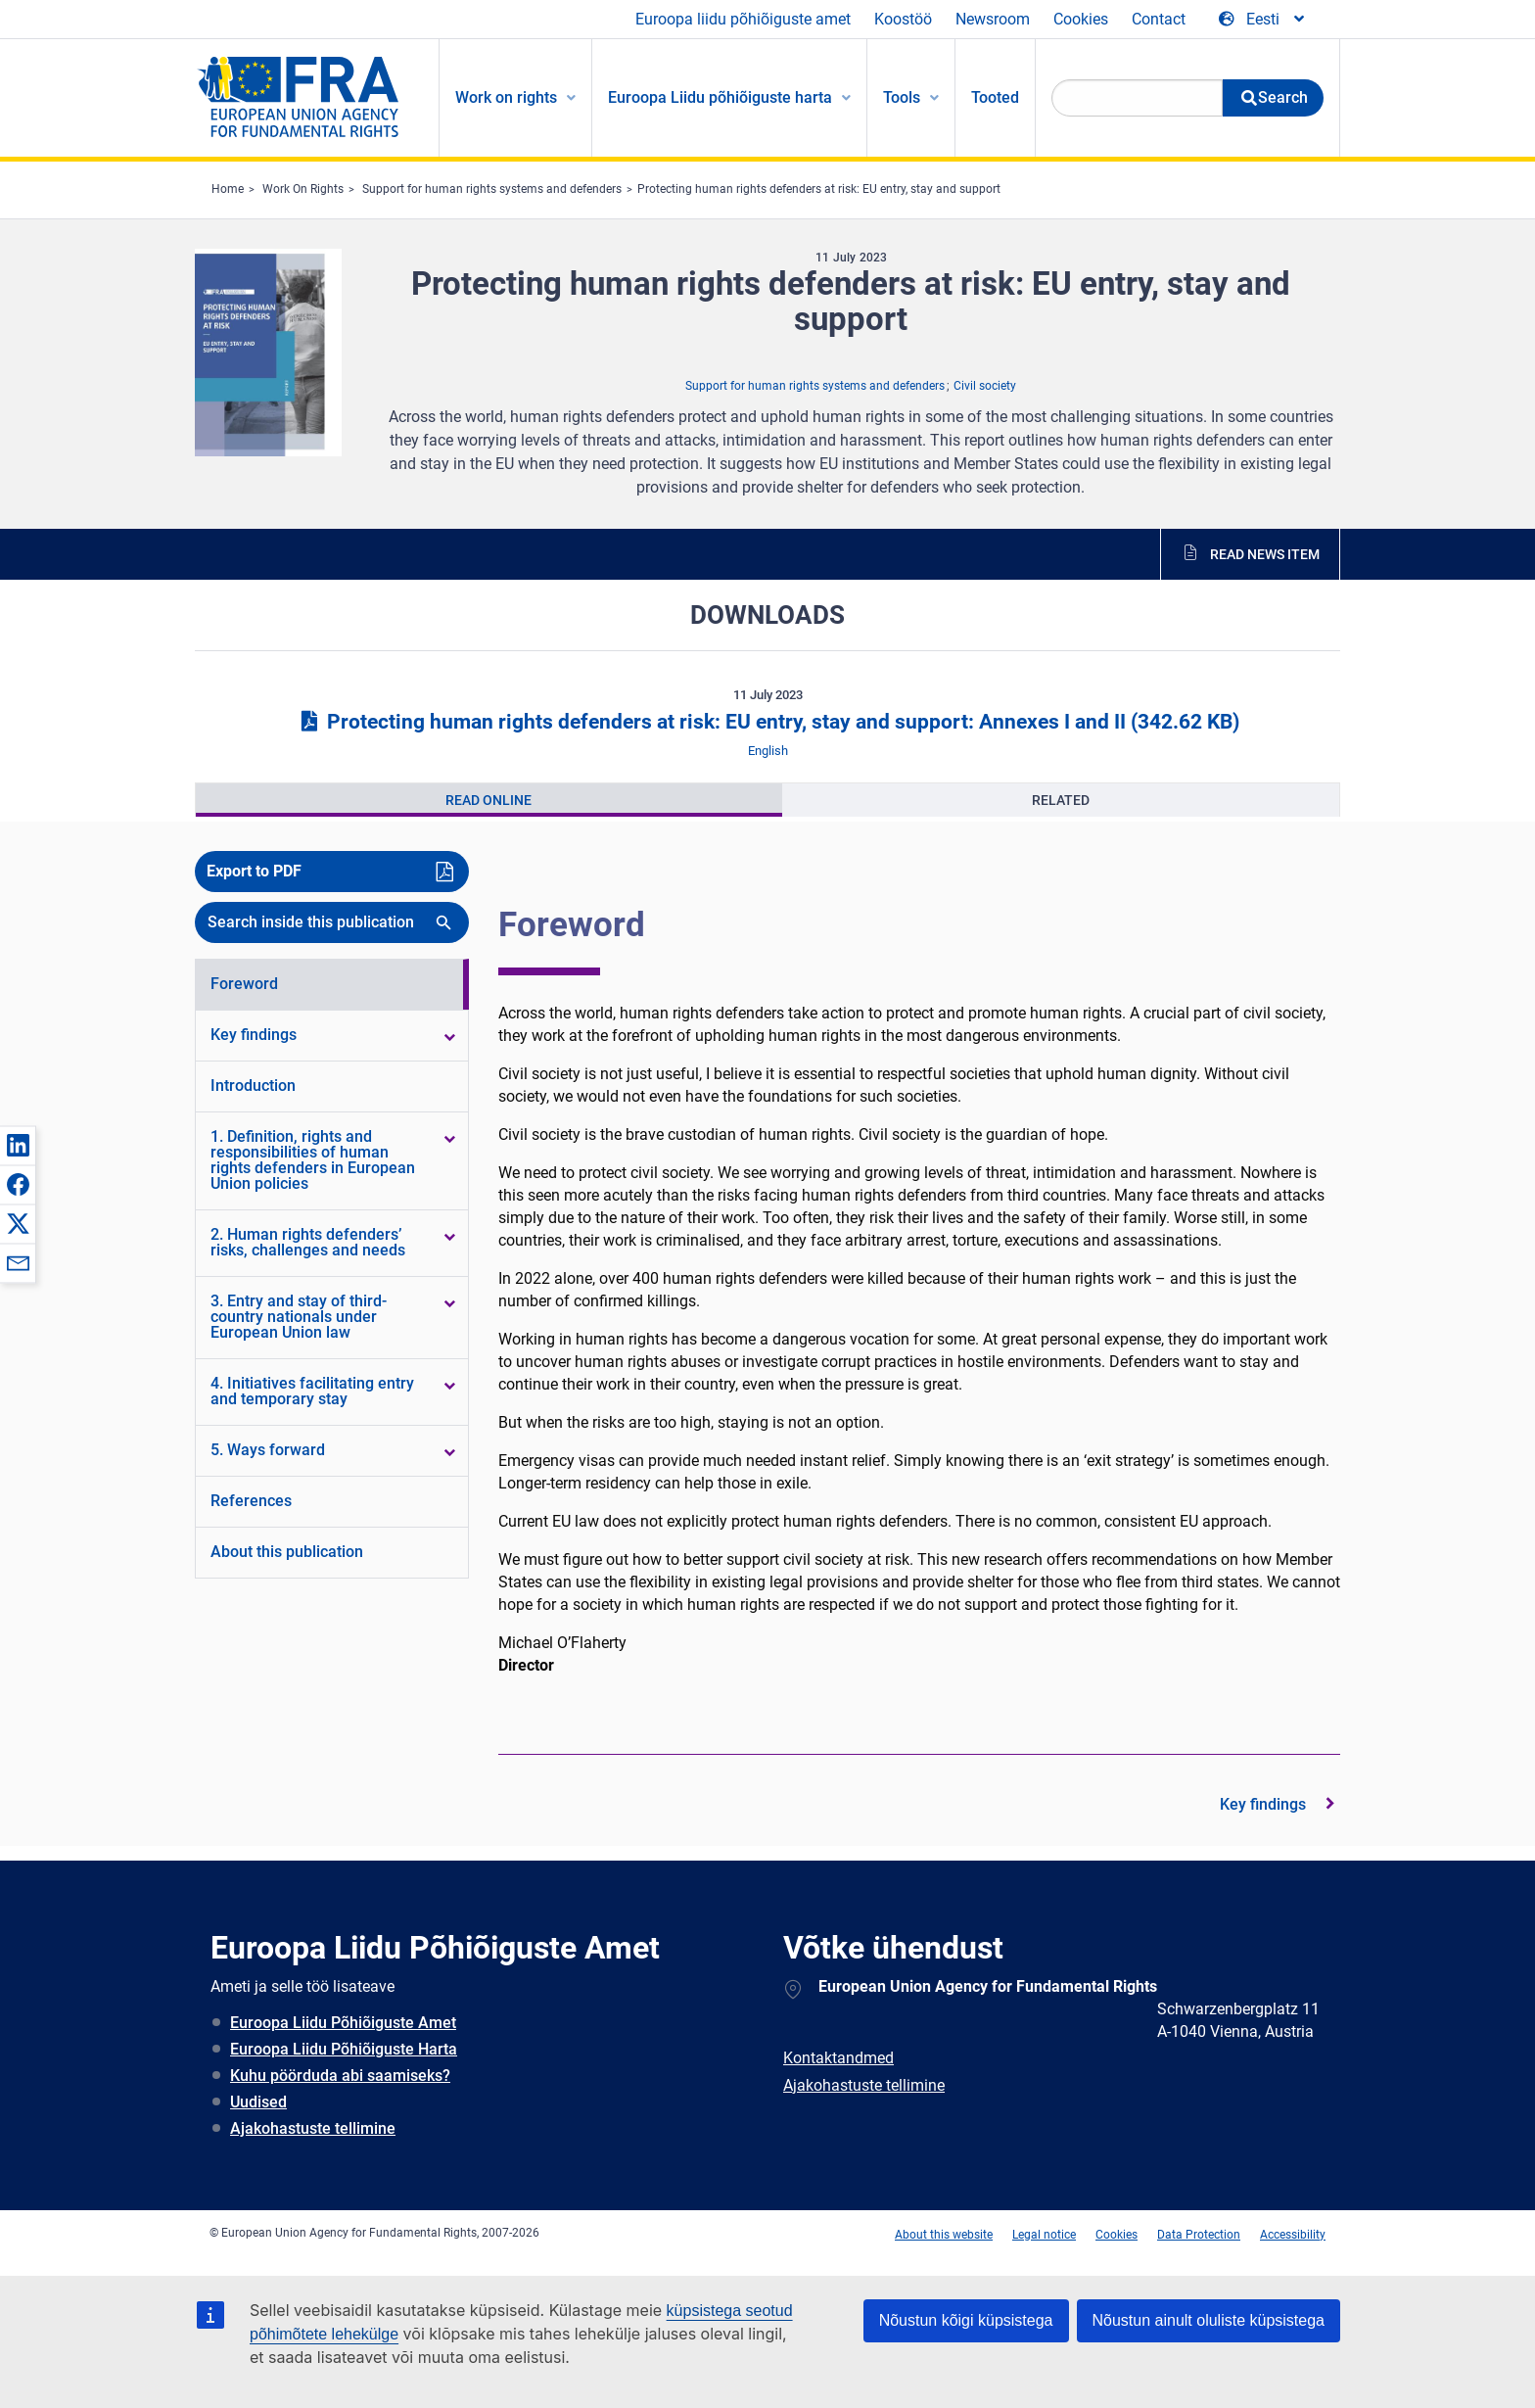  I want to click on Legal notice, so click(1044, 2235).